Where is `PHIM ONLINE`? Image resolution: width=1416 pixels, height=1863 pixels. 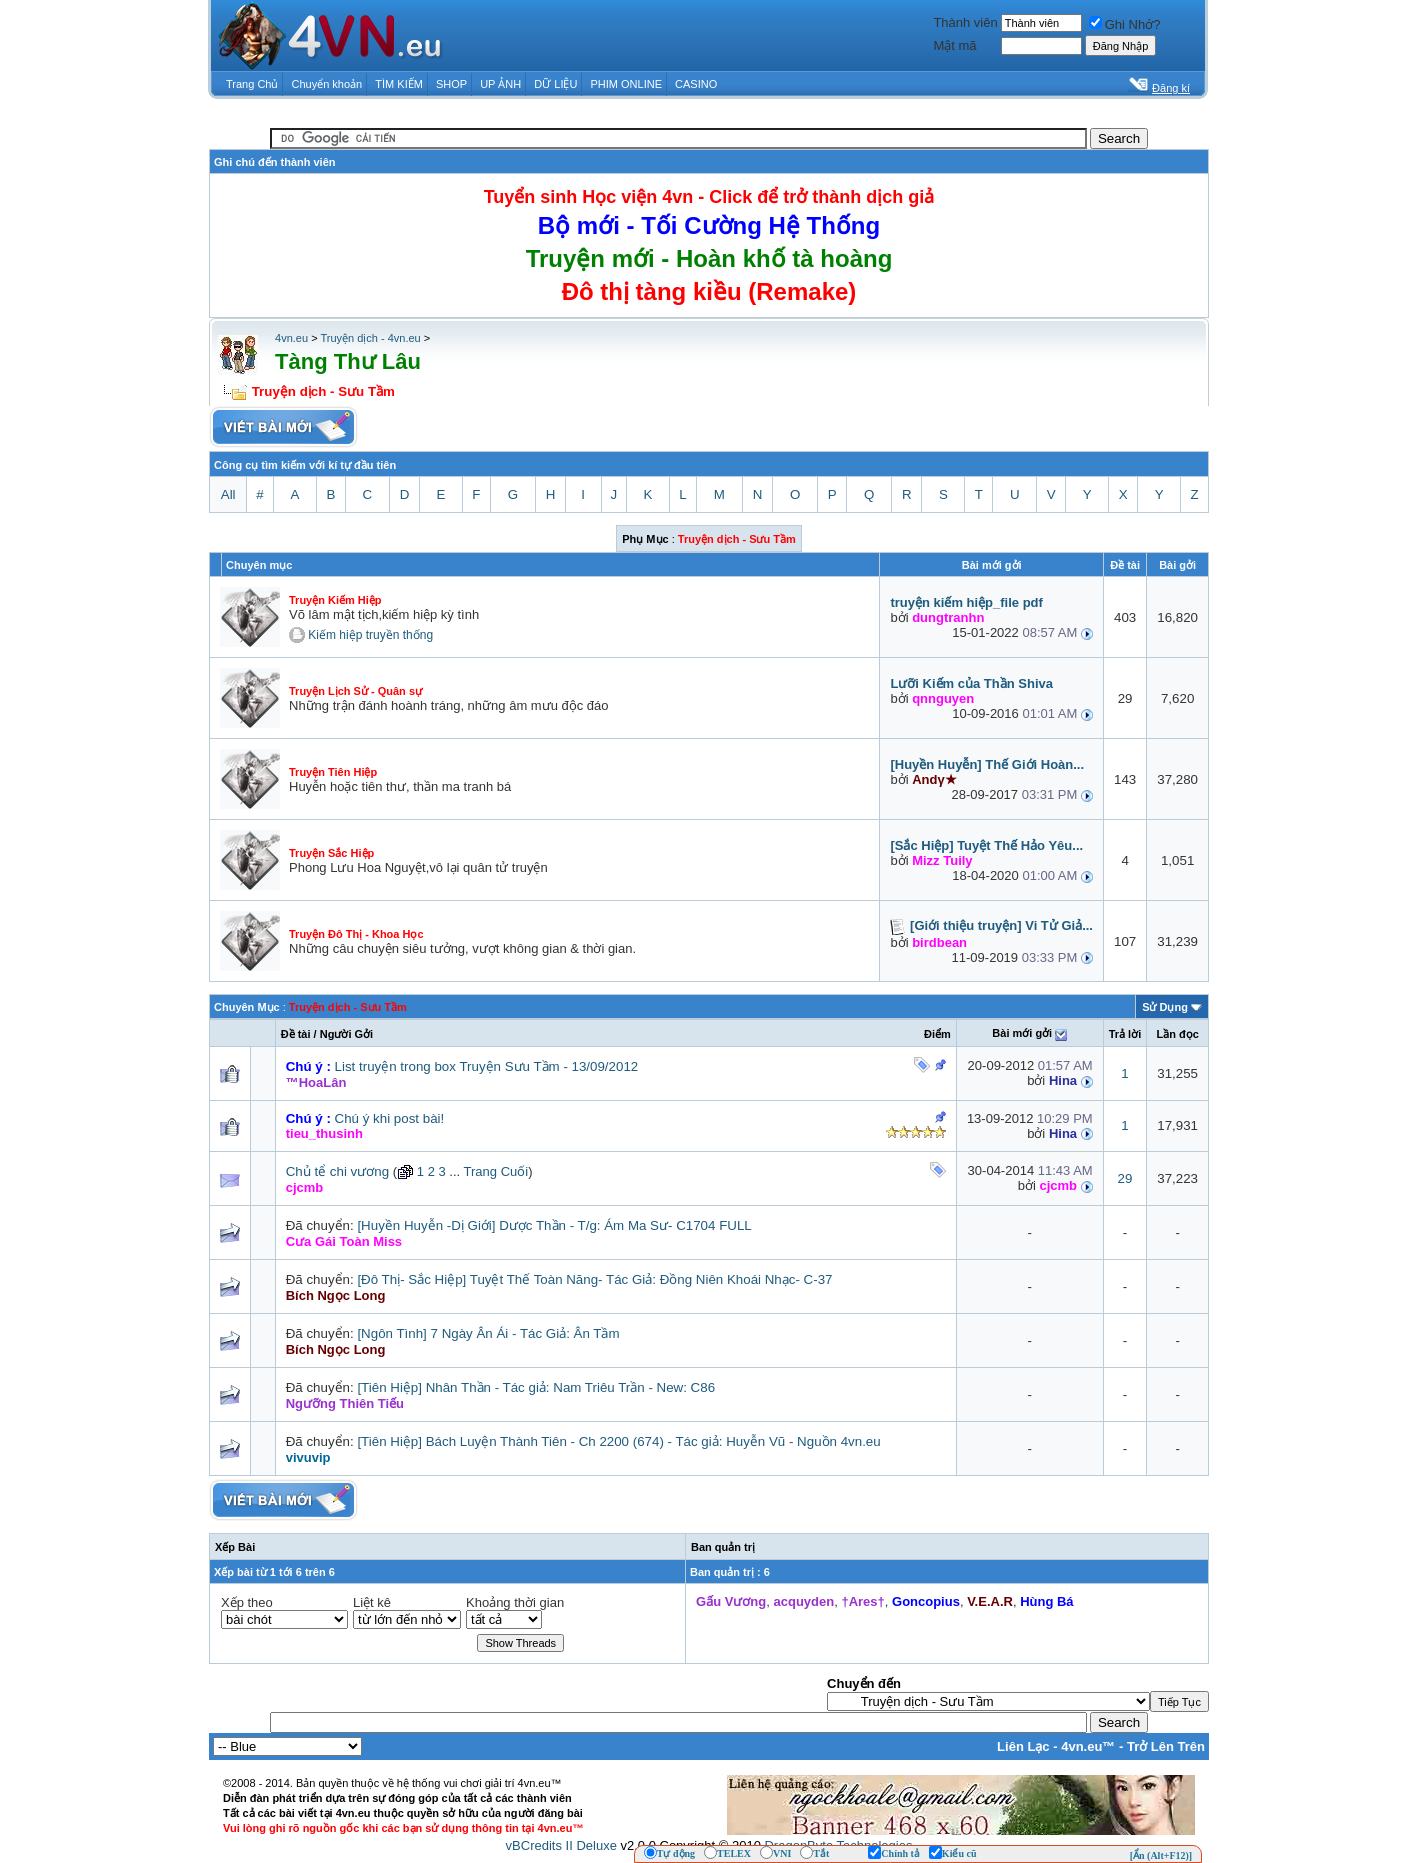 PHIM ONLINE is located at coordinates (626, 84).